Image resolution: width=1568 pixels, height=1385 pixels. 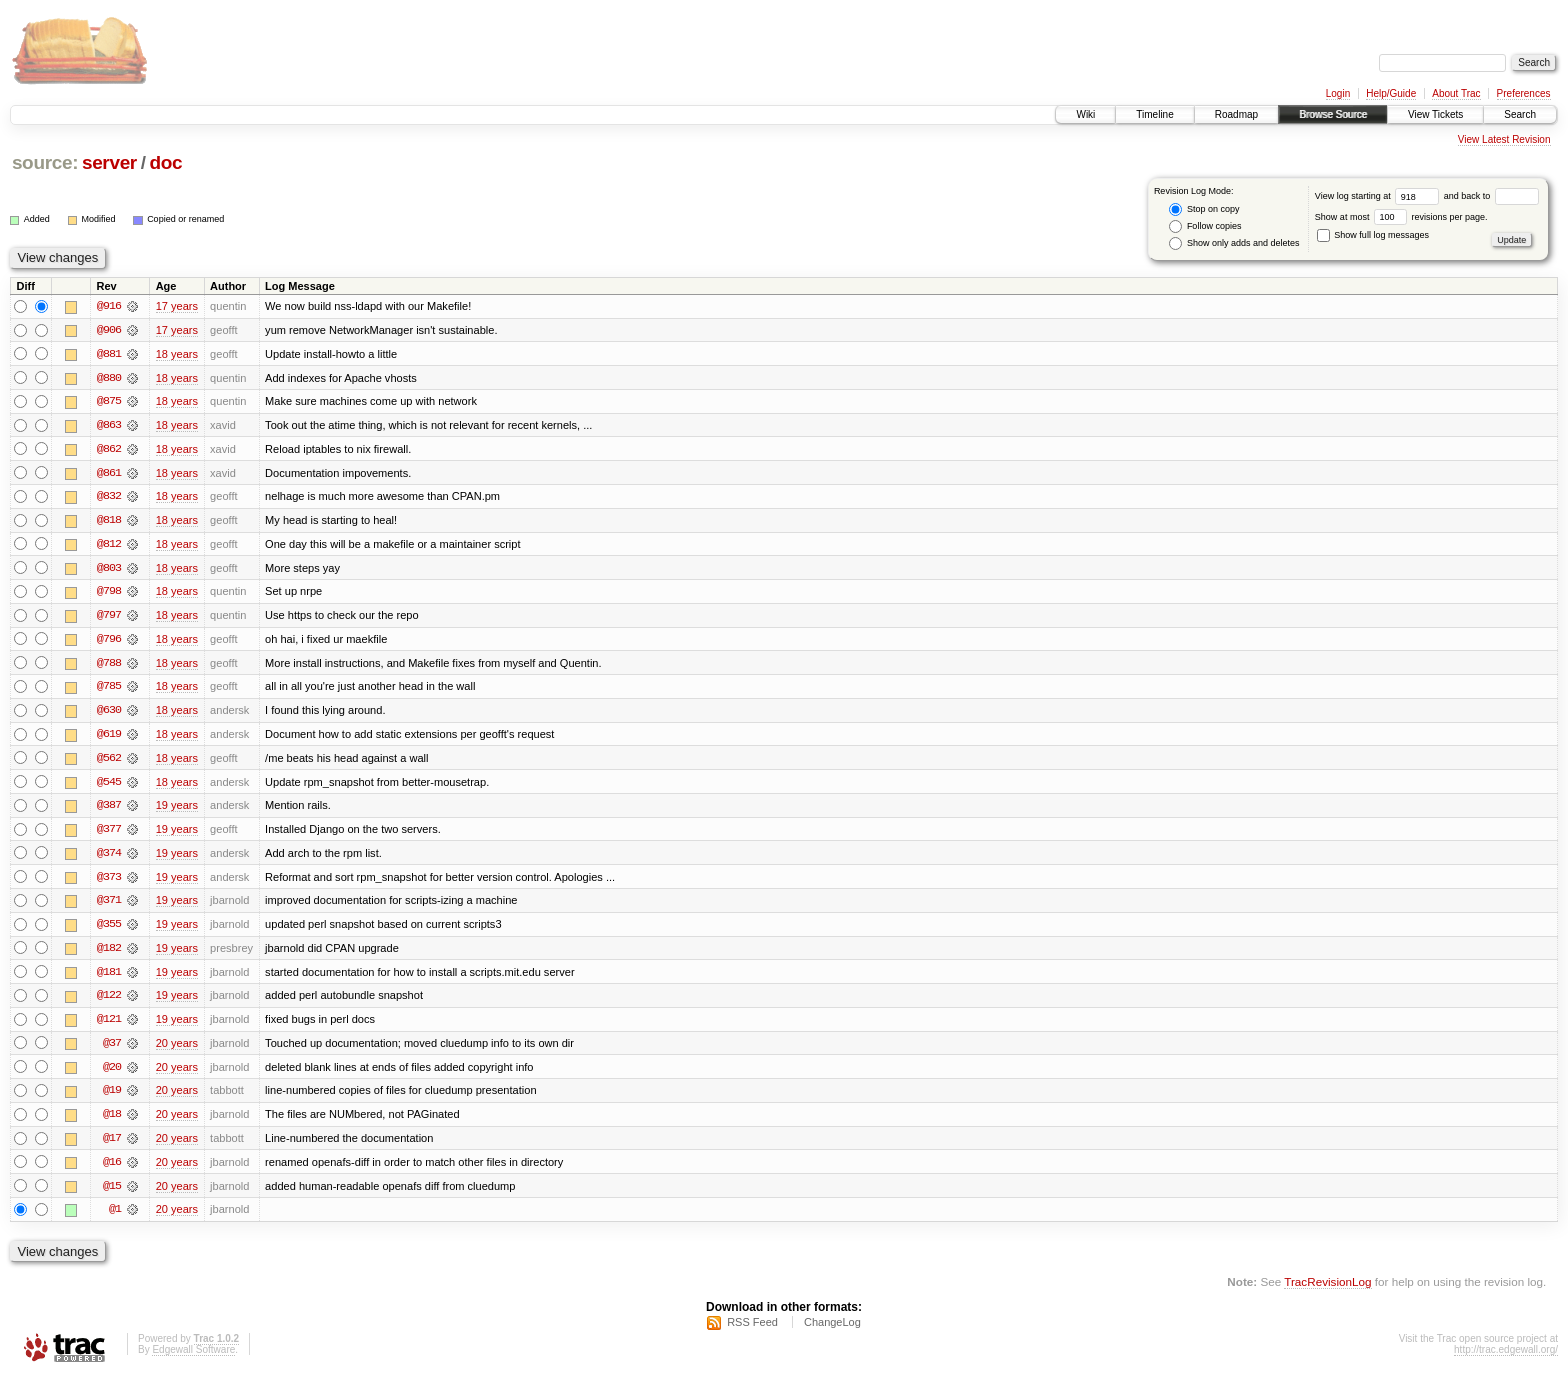 I want to click on @862, so click(x=109, y=450).